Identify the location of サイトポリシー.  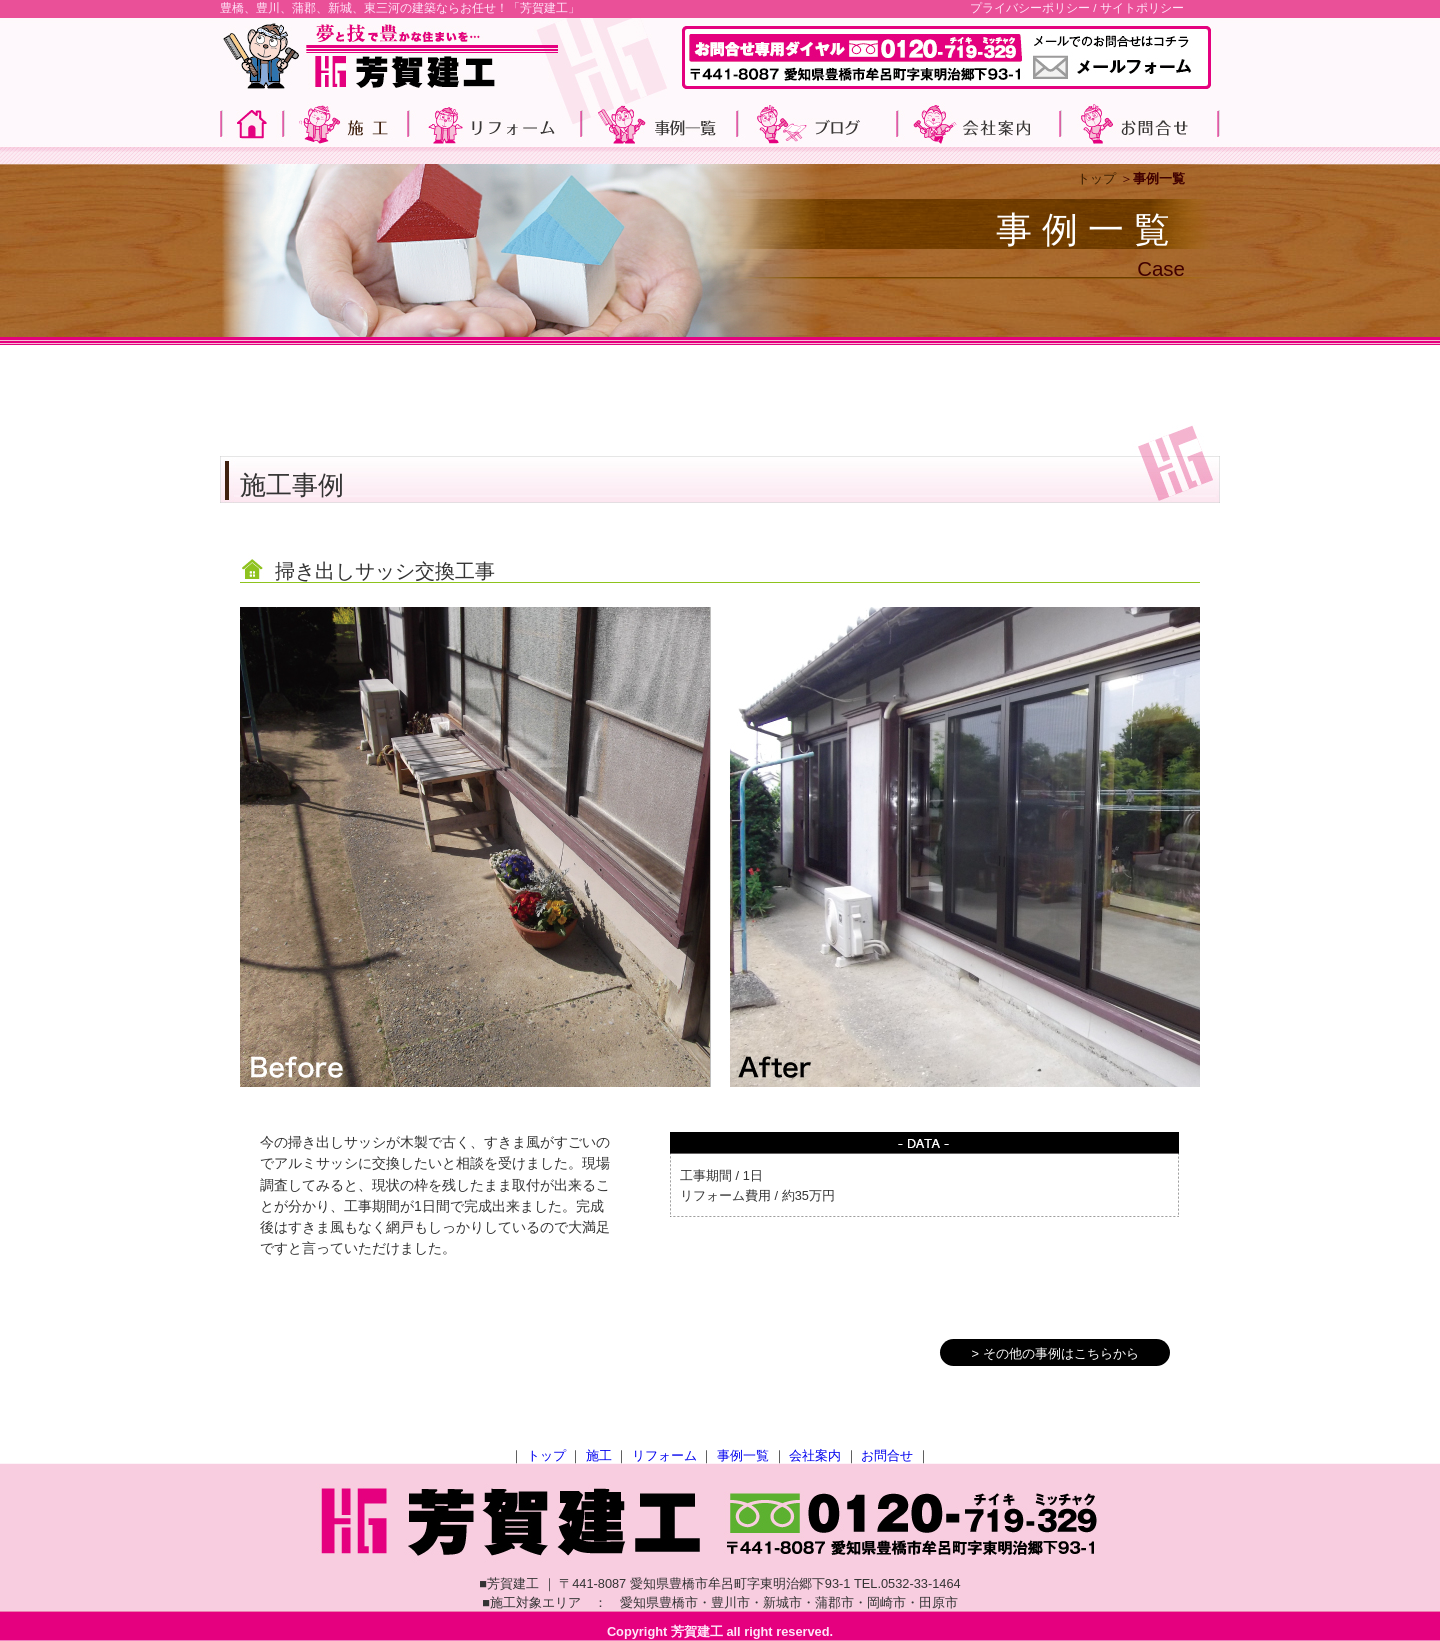
(1142, 8).